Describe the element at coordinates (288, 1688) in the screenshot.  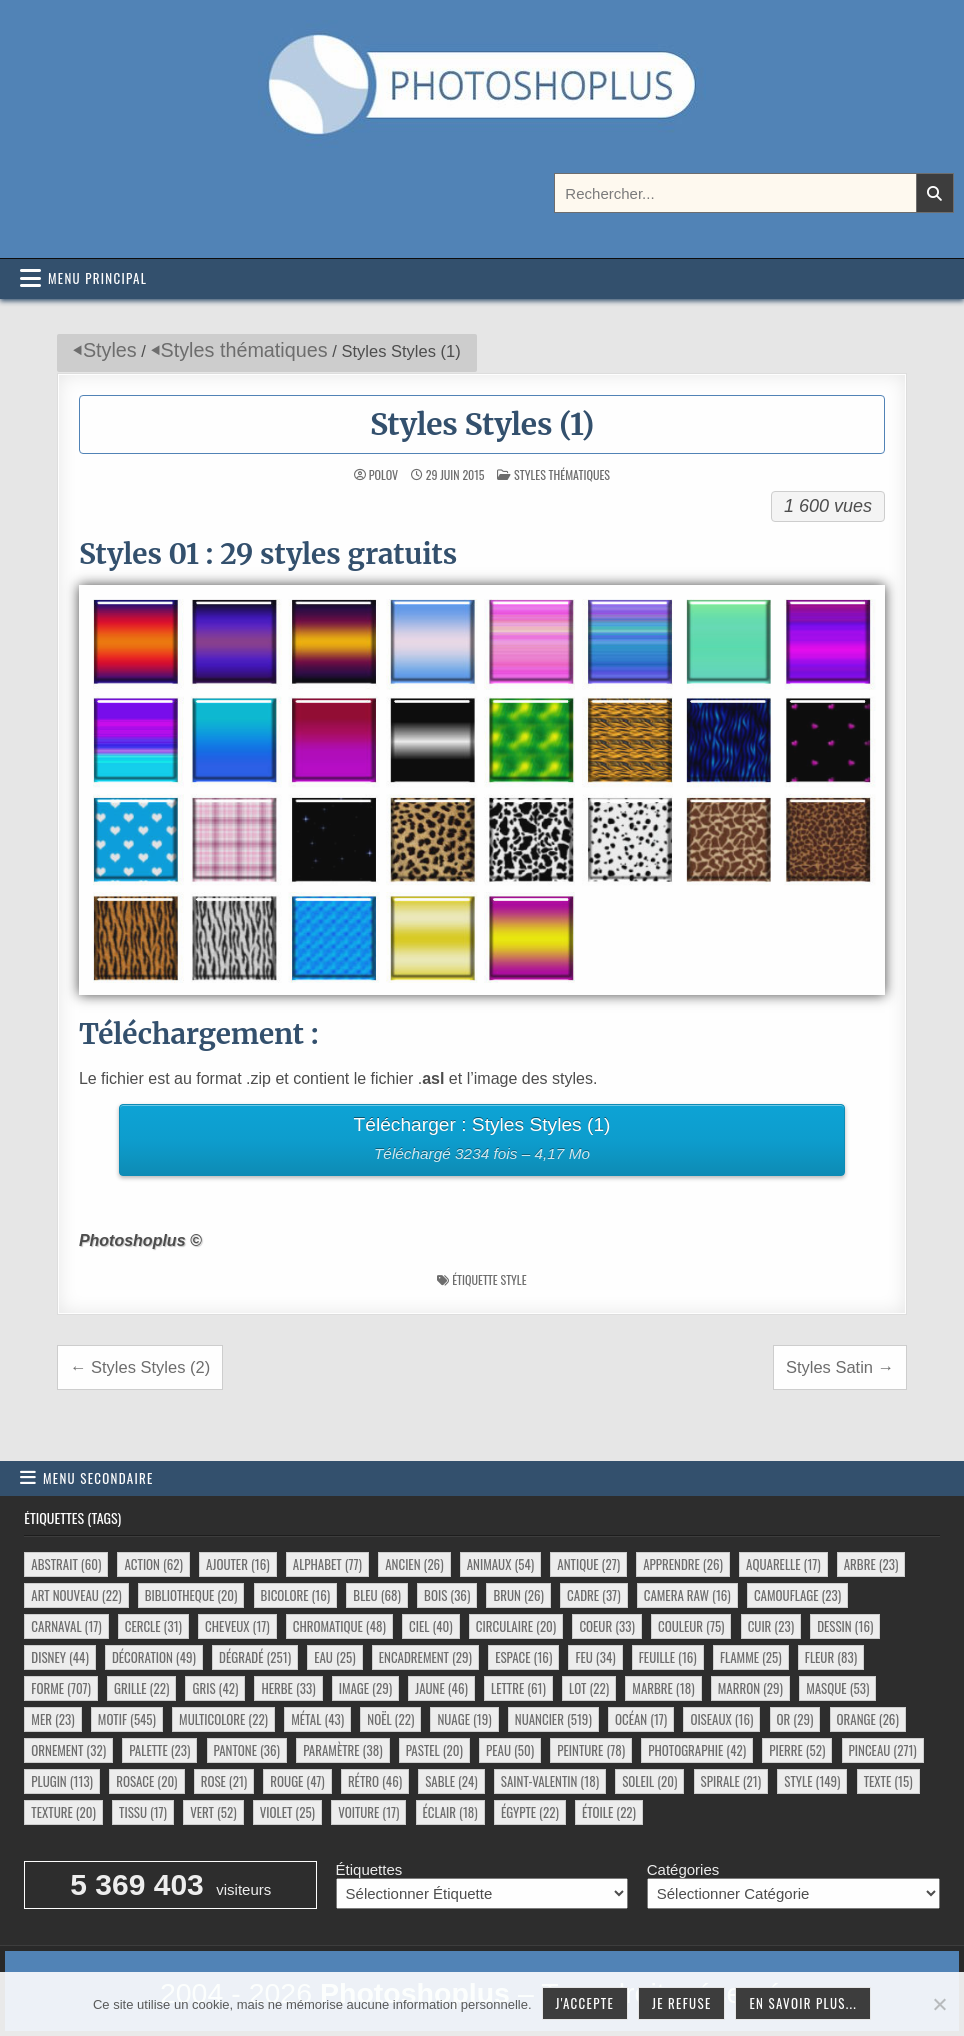
I see `herbe [herbe (33 éléments)]` at that location.